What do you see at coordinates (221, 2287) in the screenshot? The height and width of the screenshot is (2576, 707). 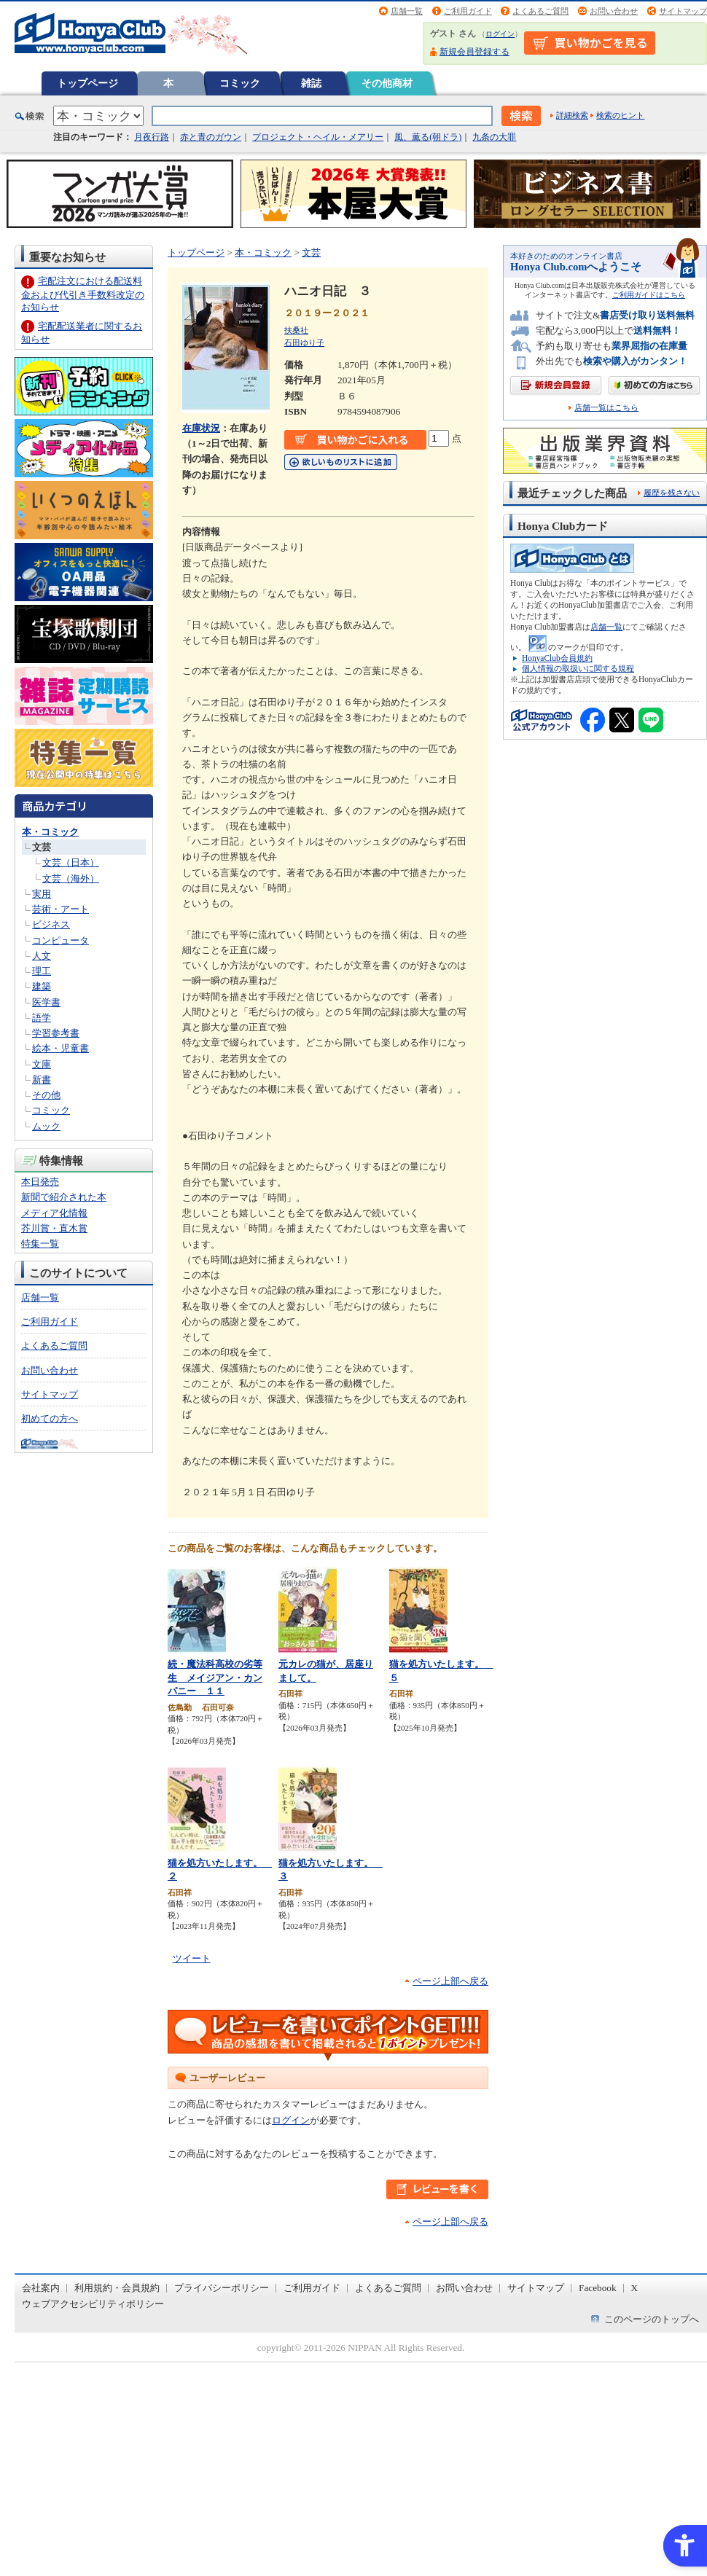 I see `プライバシーポリシー` at bounding box center [221, 2287].